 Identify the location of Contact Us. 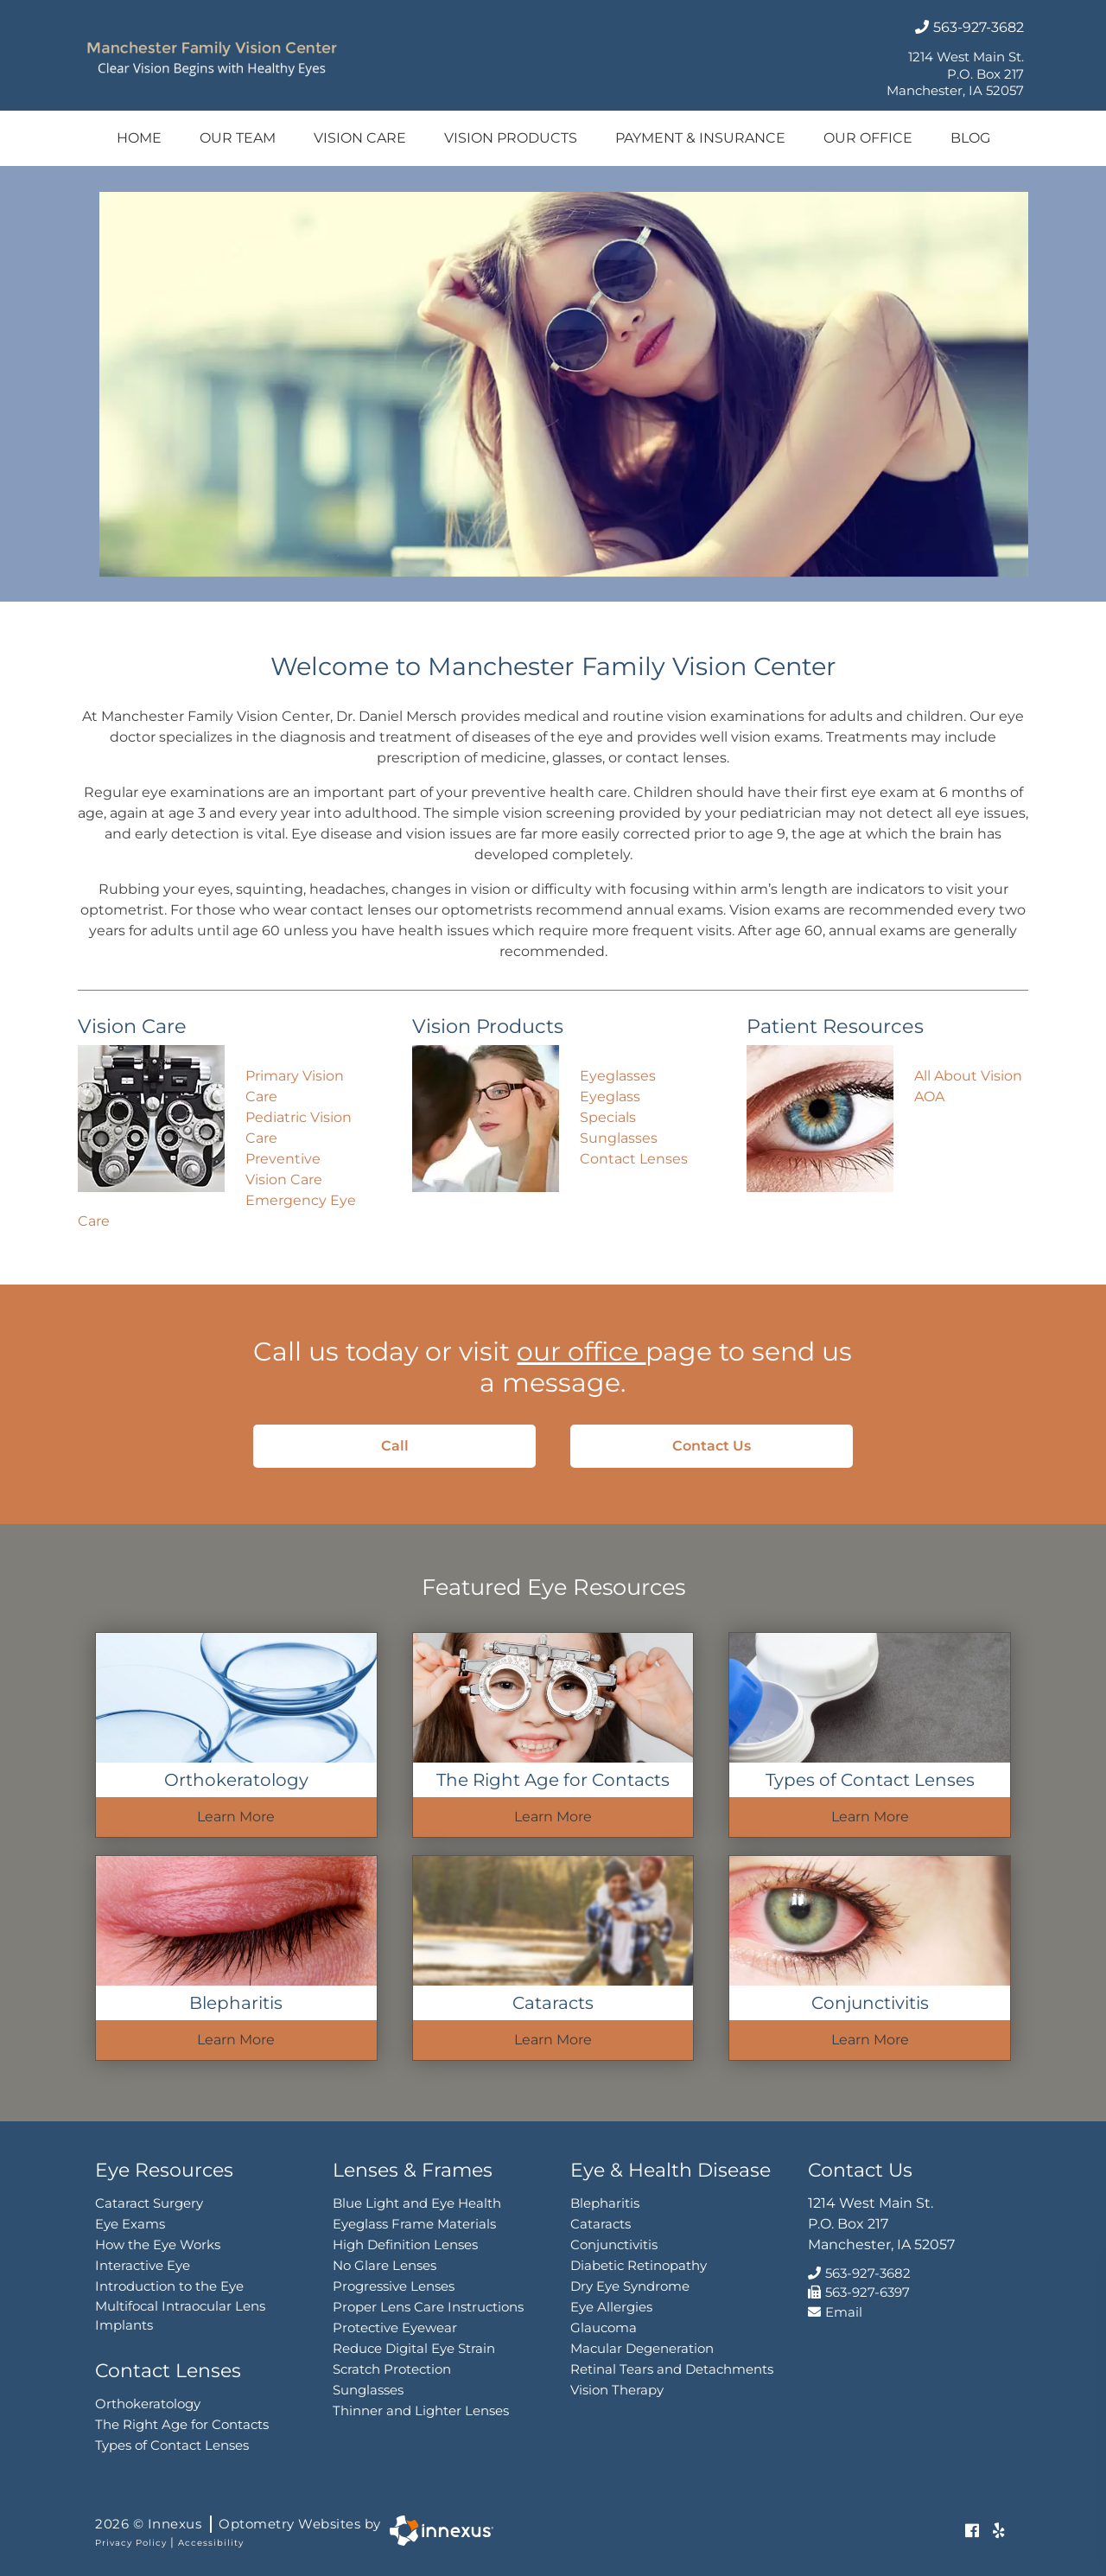
(740, 1446).